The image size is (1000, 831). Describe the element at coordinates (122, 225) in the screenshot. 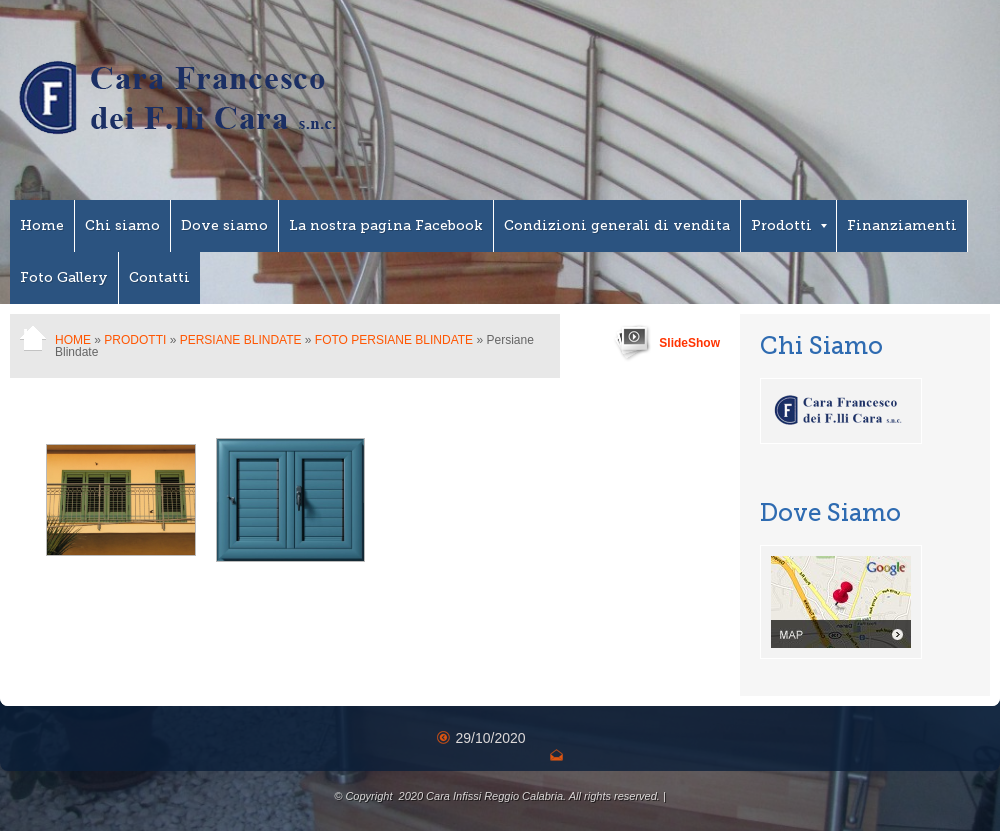

I see `Chi siamo` at that location.